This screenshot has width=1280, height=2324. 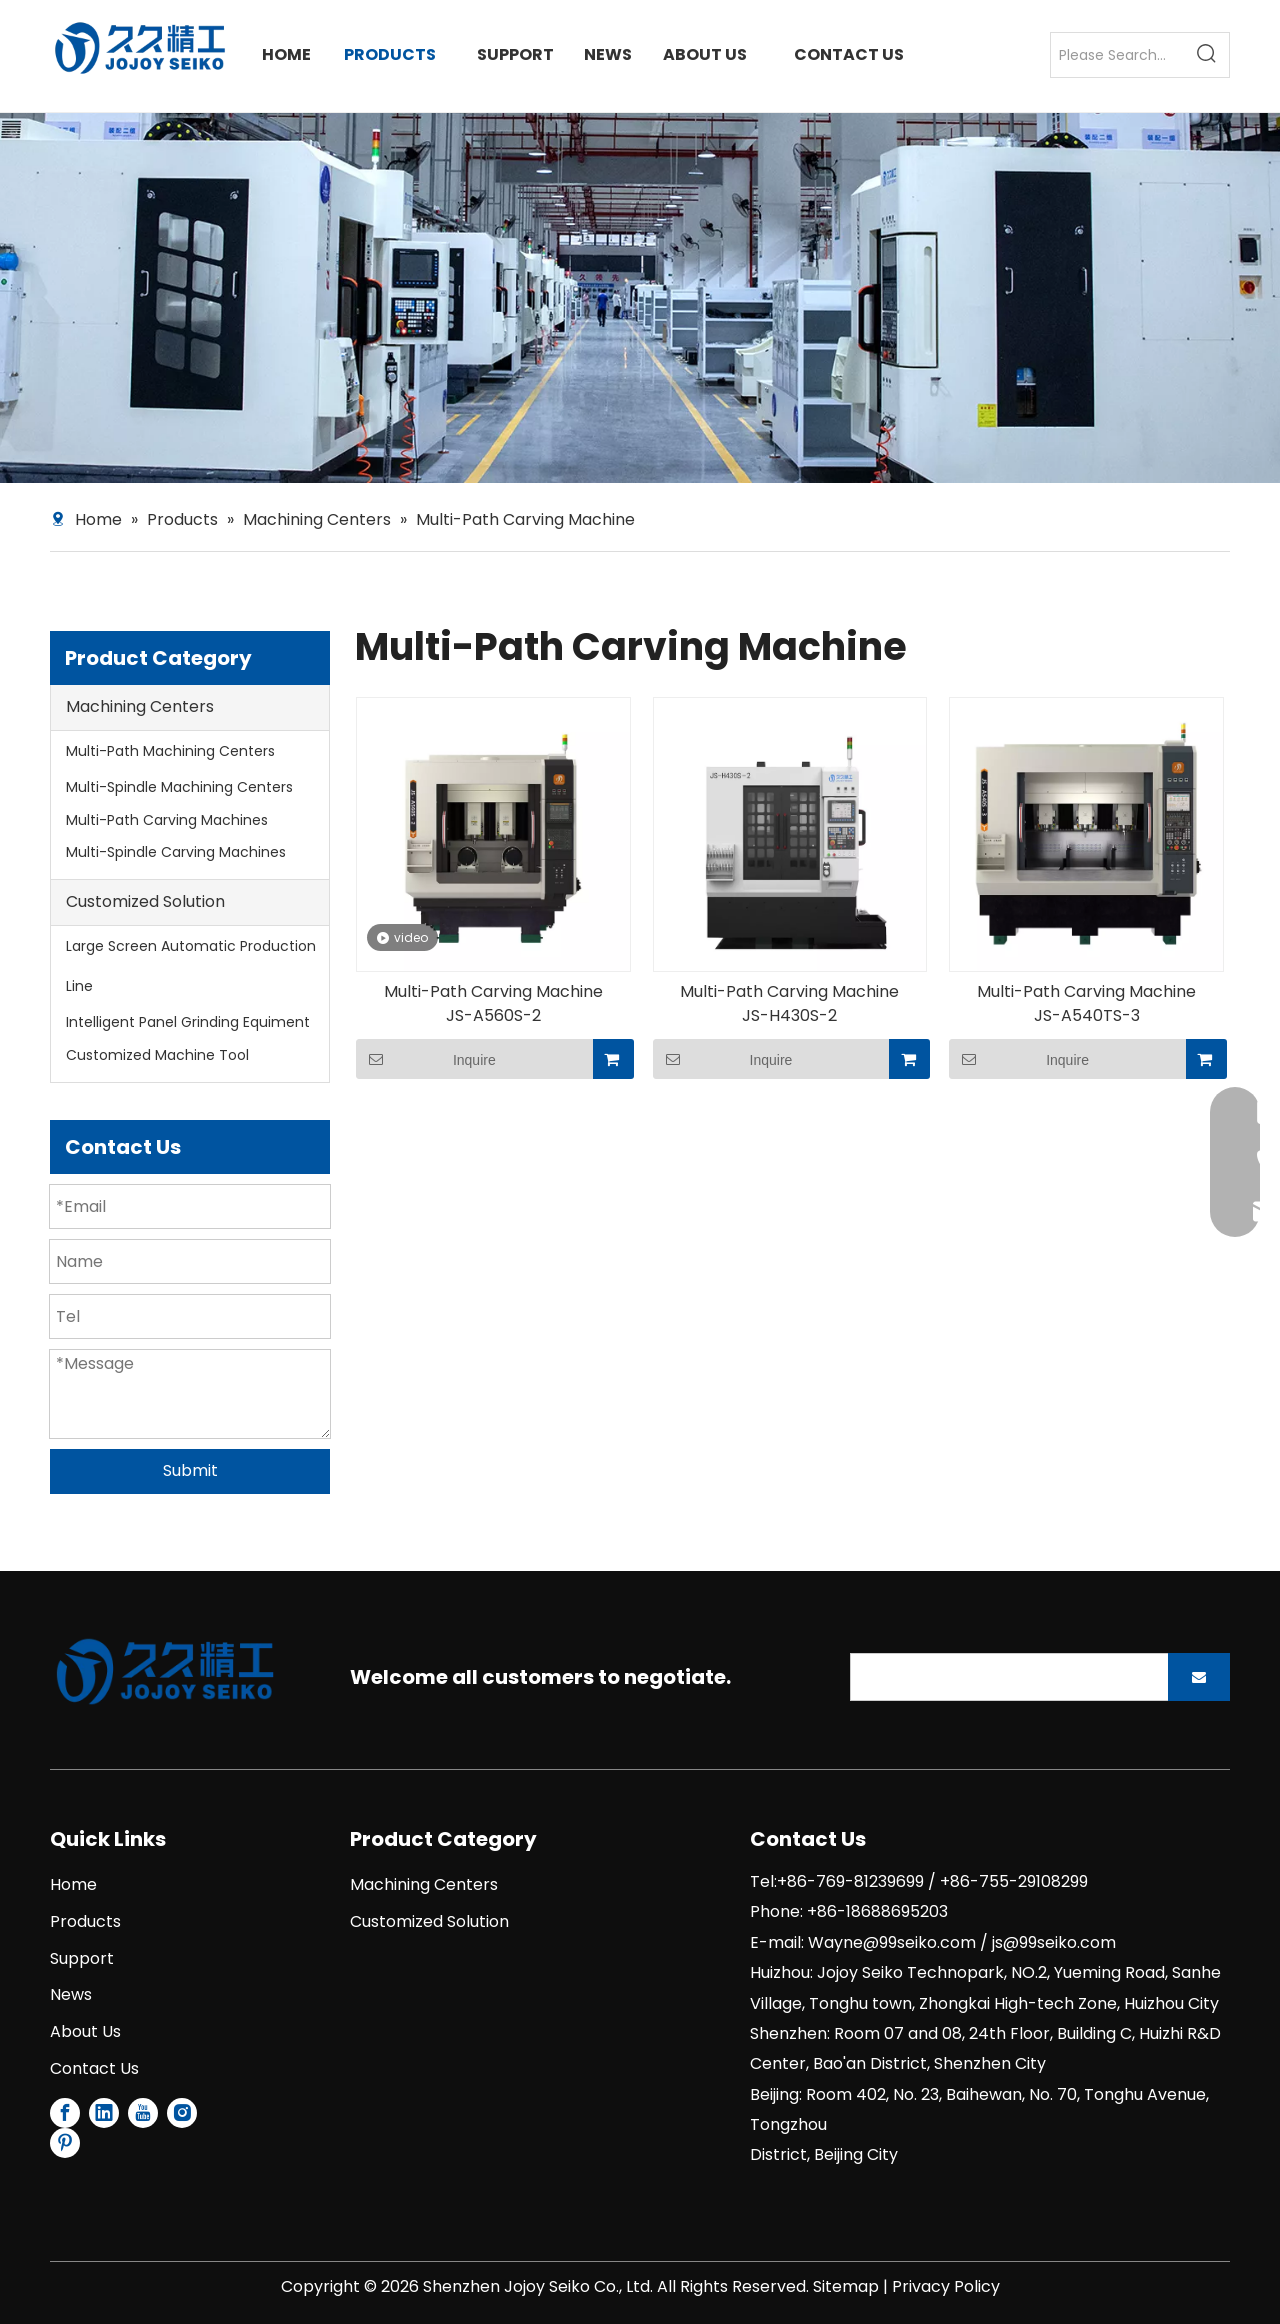 I want to click on [search], so click(x=1005, y=1677).